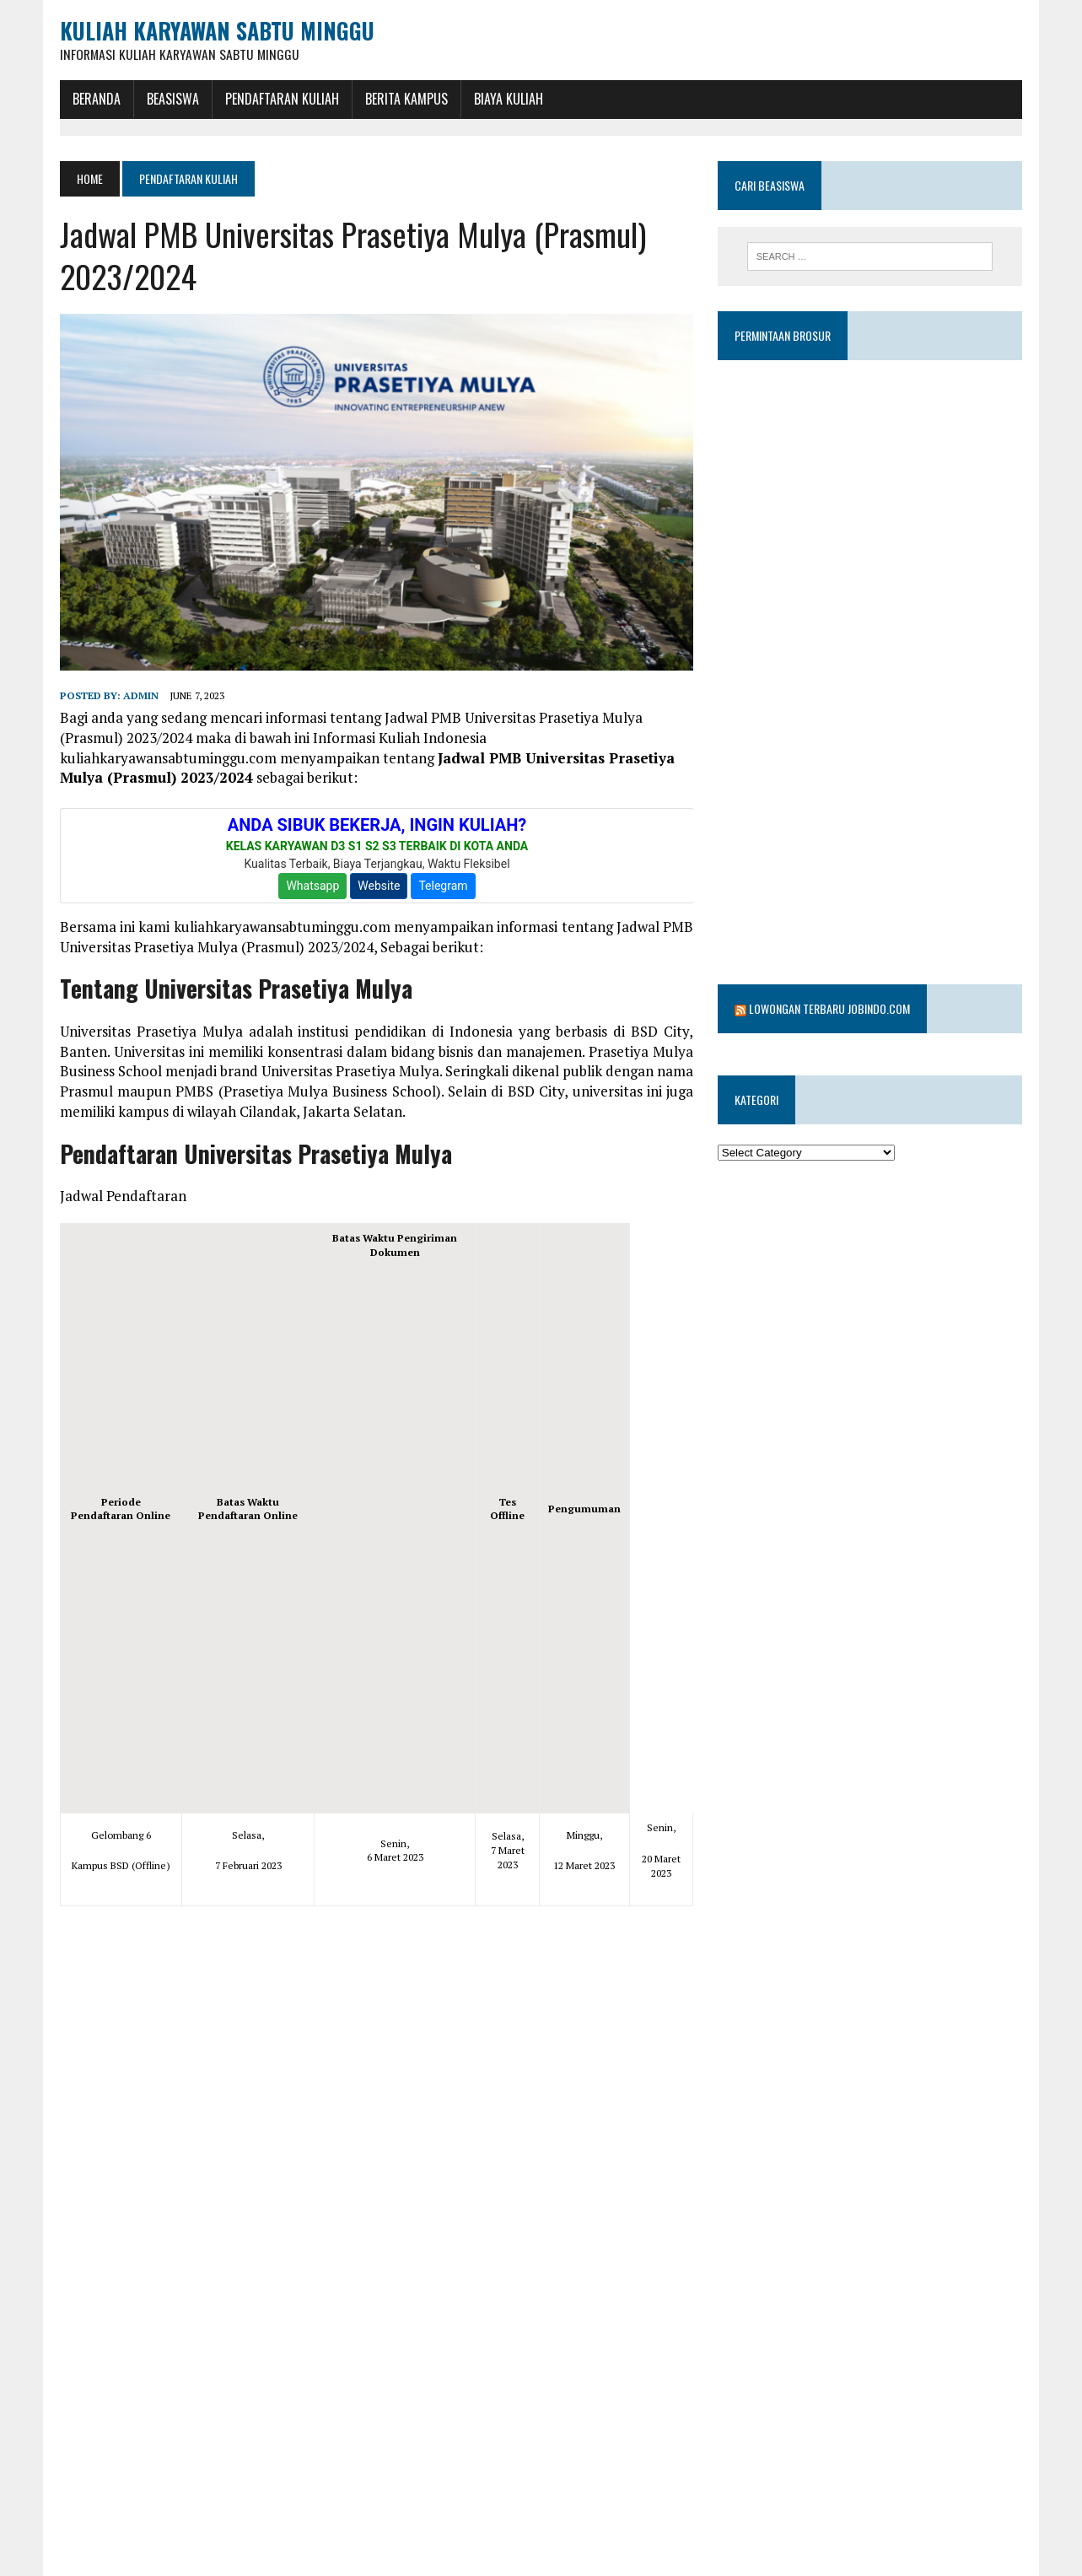 The height and width of the screenshot is (2576, 1082). What do you see at coordinates (204, 2565) in the screenshot?
I see `mulya` at bounding box center [204, 2565].